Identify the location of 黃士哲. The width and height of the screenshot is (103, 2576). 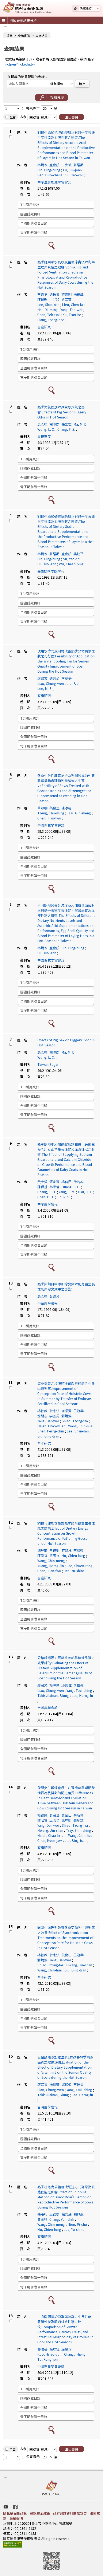
(42, 1181).